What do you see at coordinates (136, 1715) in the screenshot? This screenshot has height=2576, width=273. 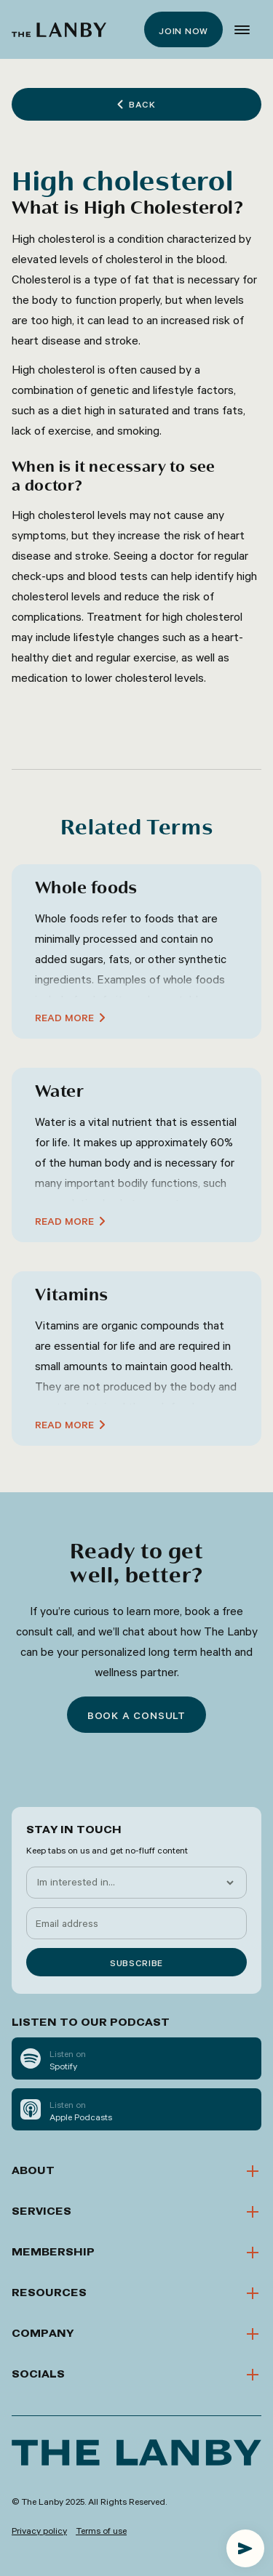 I see `Book a consult` at bounding box center [136, 1715].